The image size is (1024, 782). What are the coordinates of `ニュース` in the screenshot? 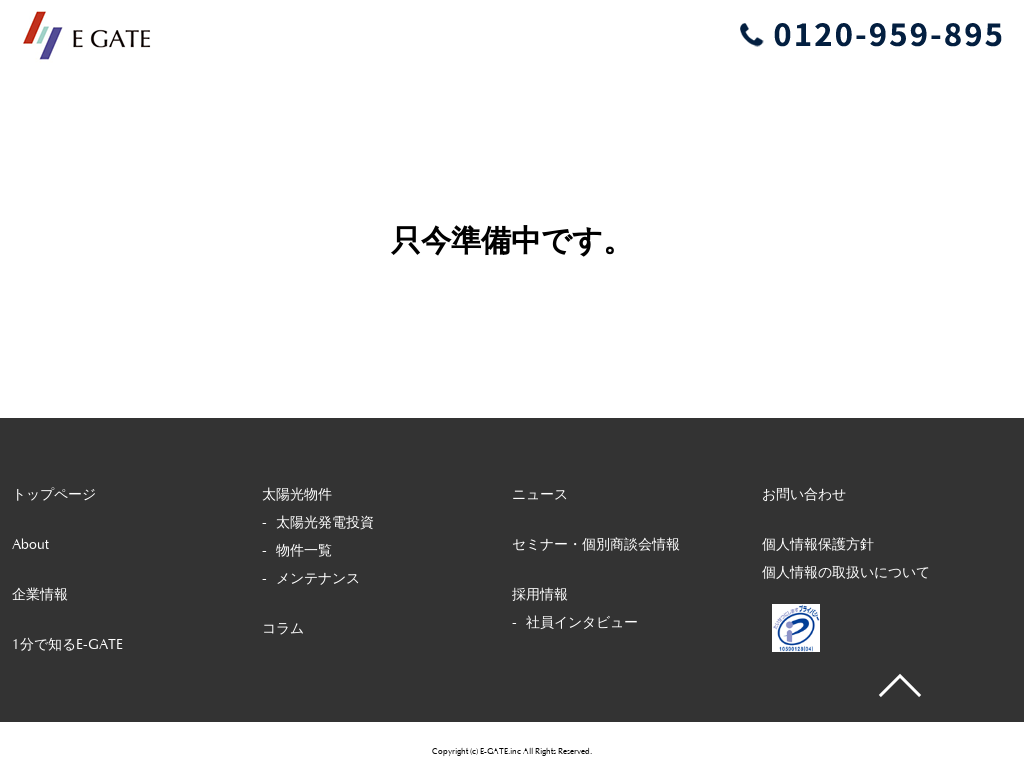 It's located at (540, 495).